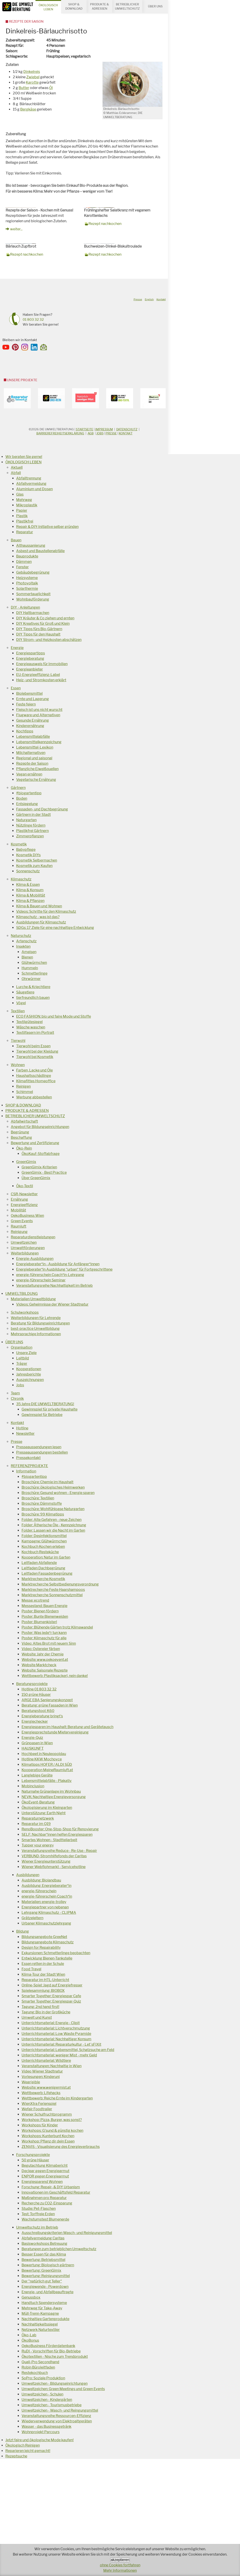  I want to click on Beratung: grüne Fassaden in Wien, so click(50, 1820).